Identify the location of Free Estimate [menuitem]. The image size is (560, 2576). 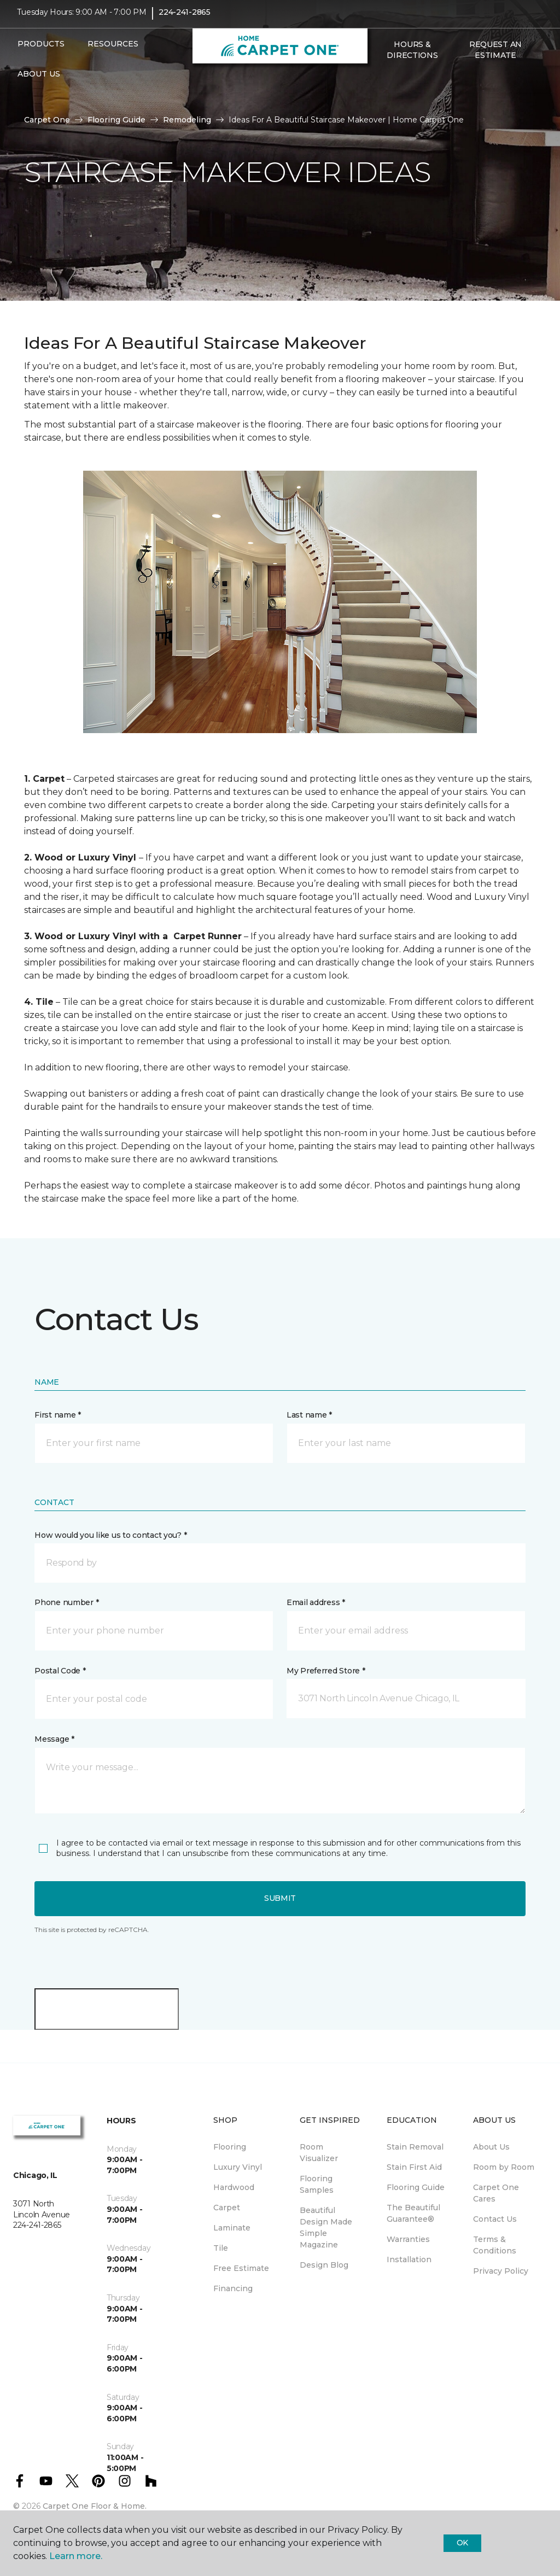
(241, 2268).